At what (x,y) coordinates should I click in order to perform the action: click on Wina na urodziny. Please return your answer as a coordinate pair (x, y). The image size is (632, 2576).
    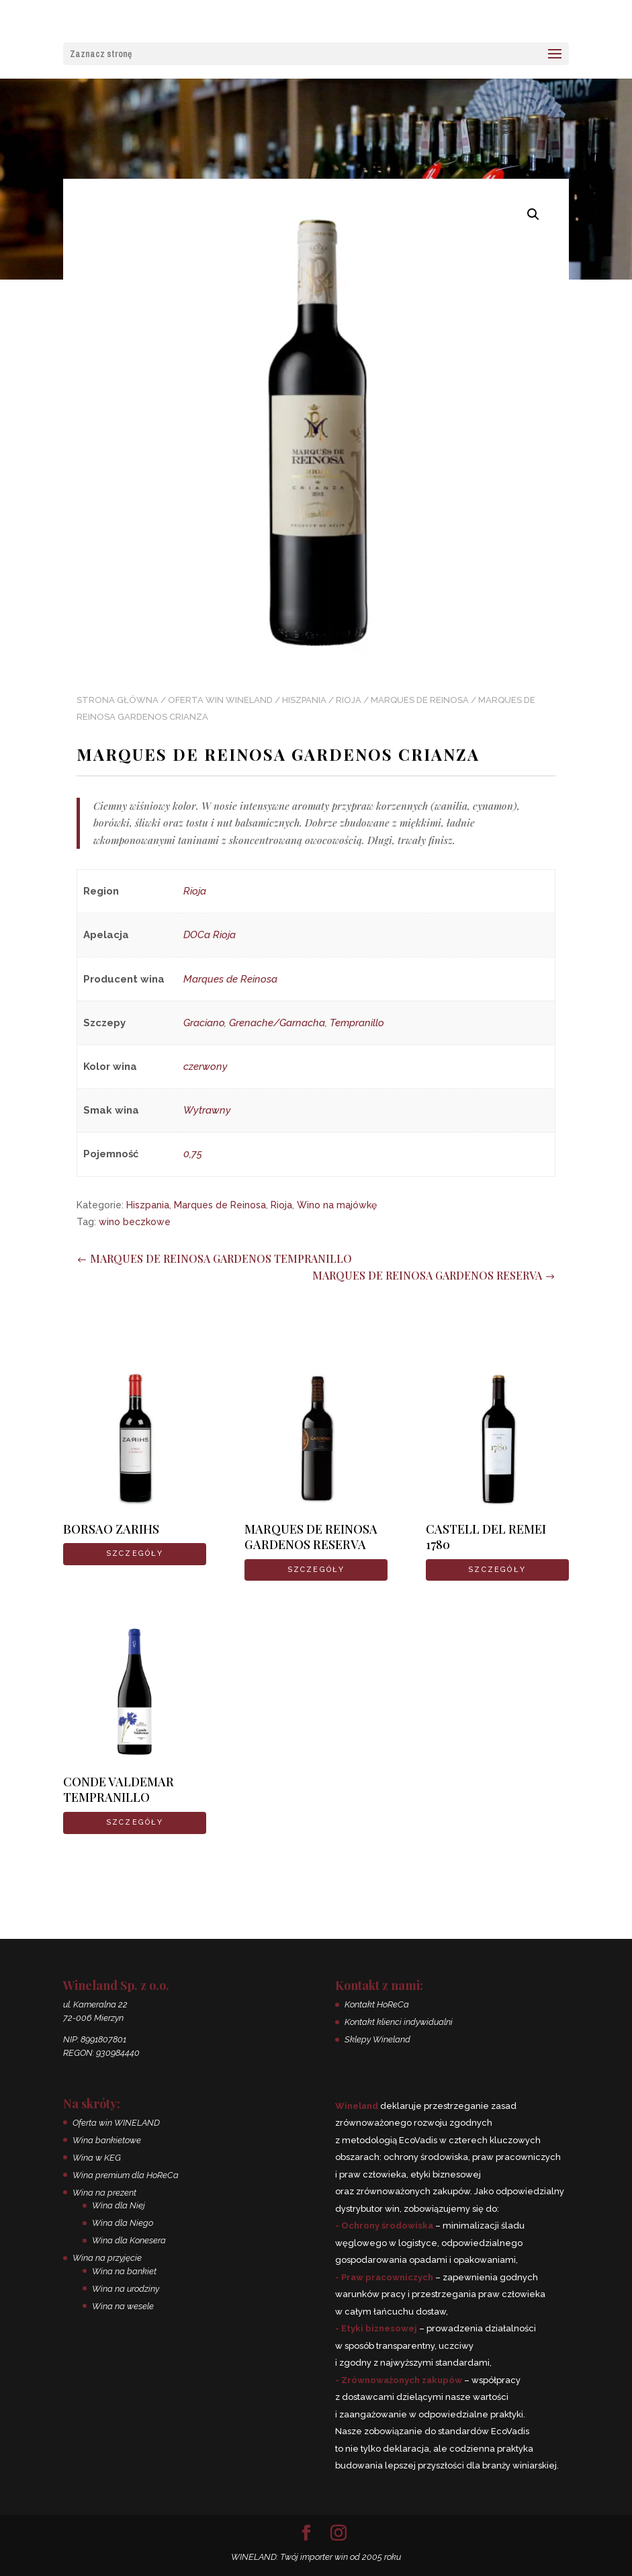
    Looking at the image, I should click on (125, 2289).